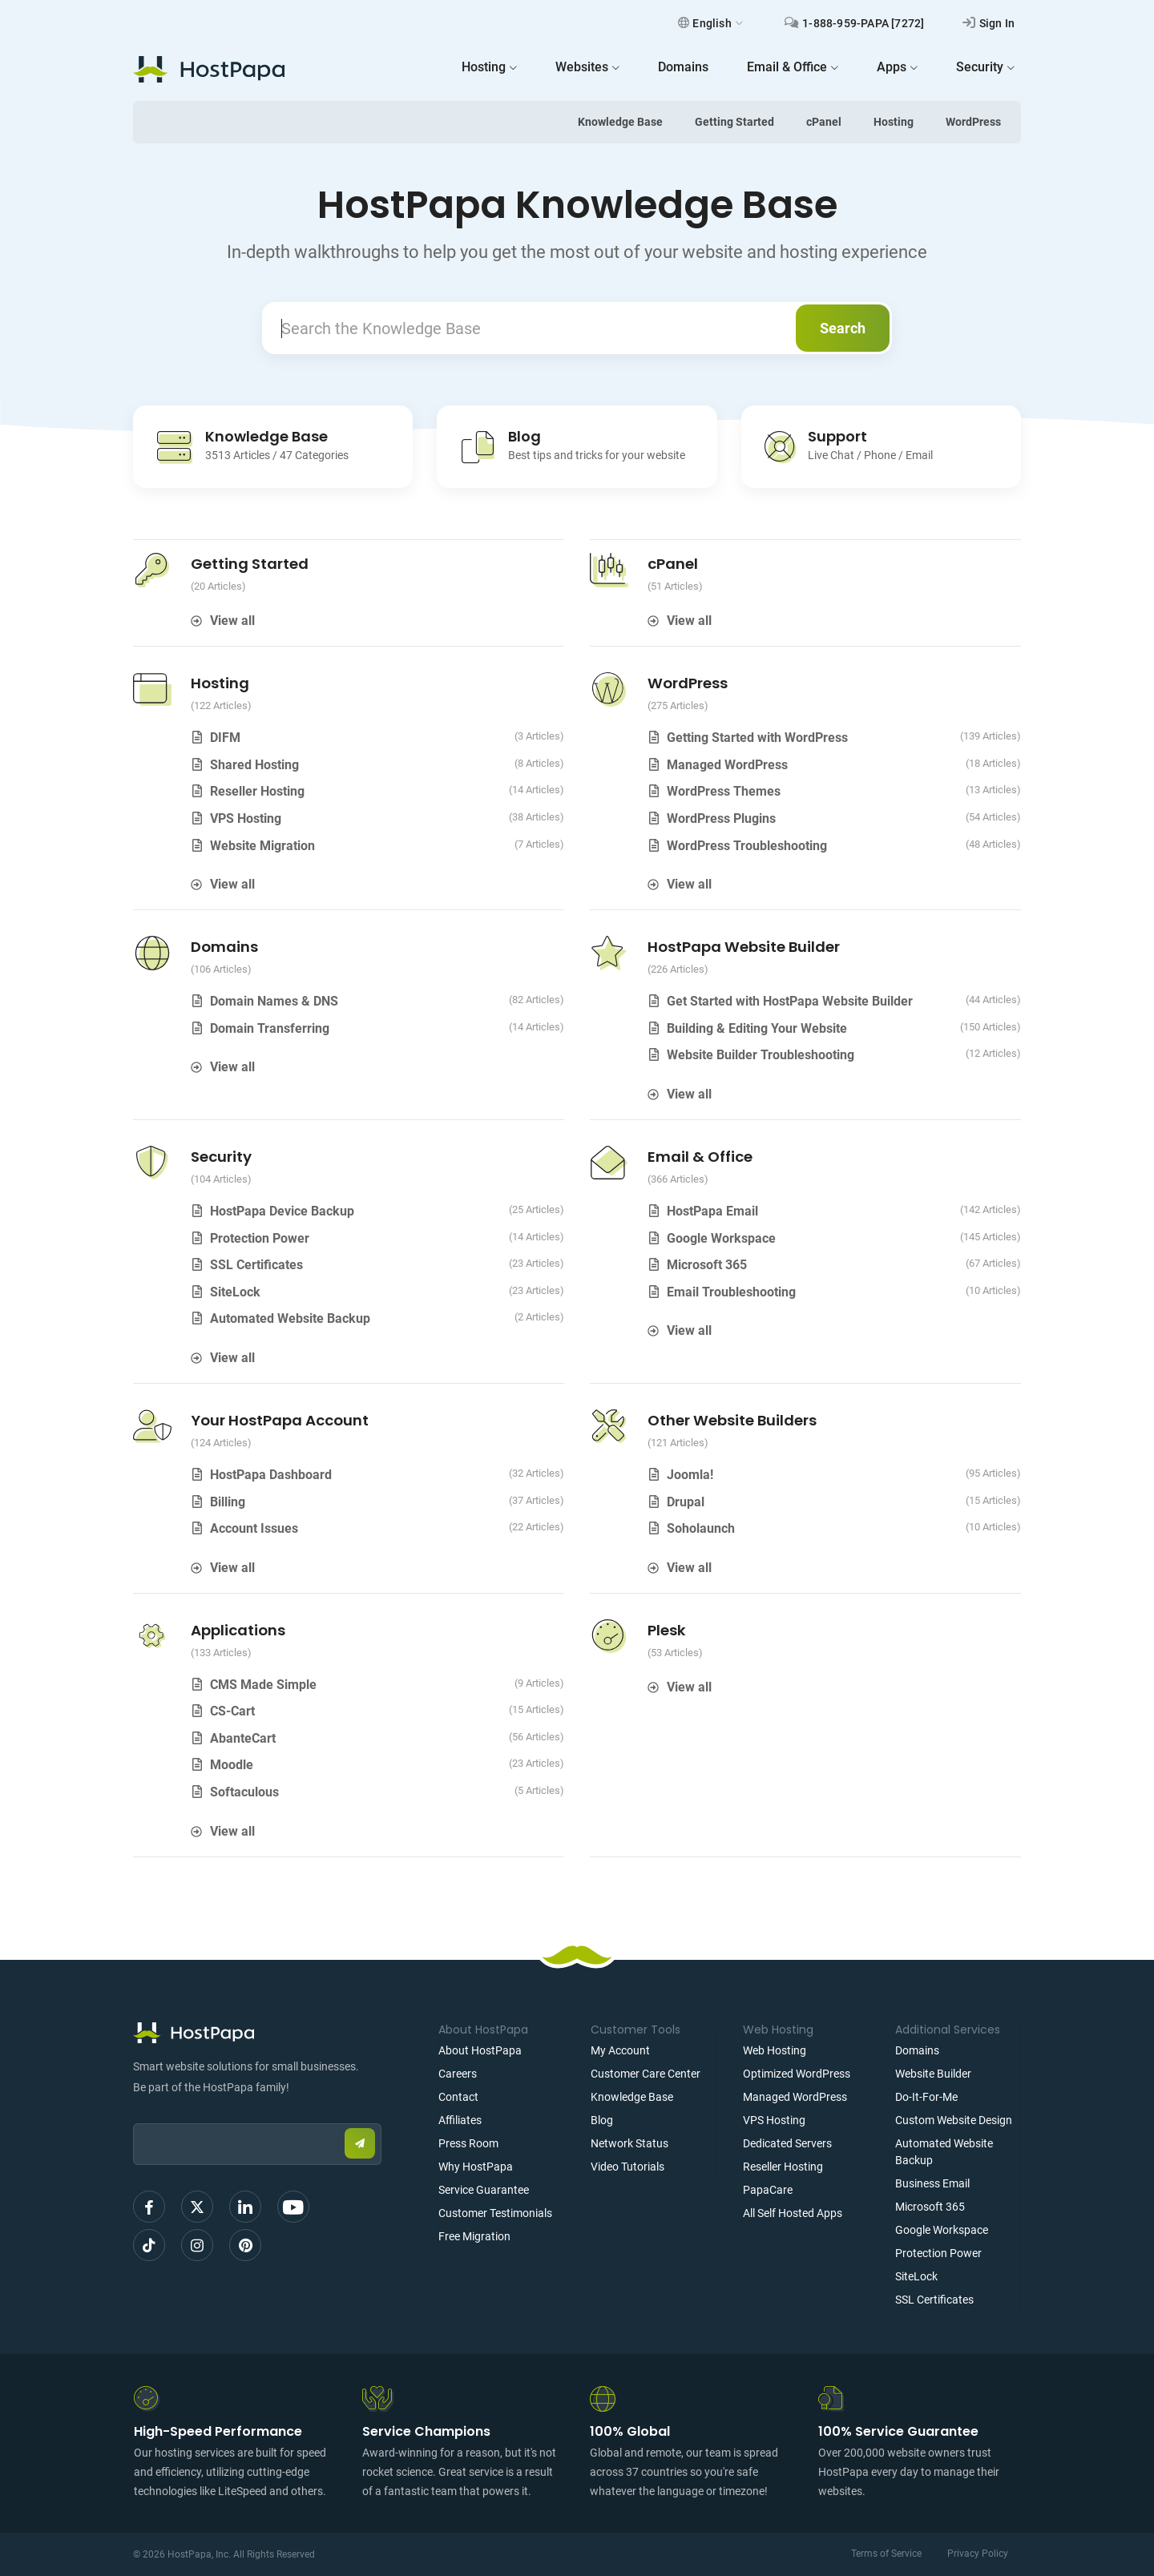 This screenshot has width=1154, height=2576. What do you see at coordinates (744, 947) in the screenshot?
I see `HostPapa Website Builder` at bounding box center [744, 947].